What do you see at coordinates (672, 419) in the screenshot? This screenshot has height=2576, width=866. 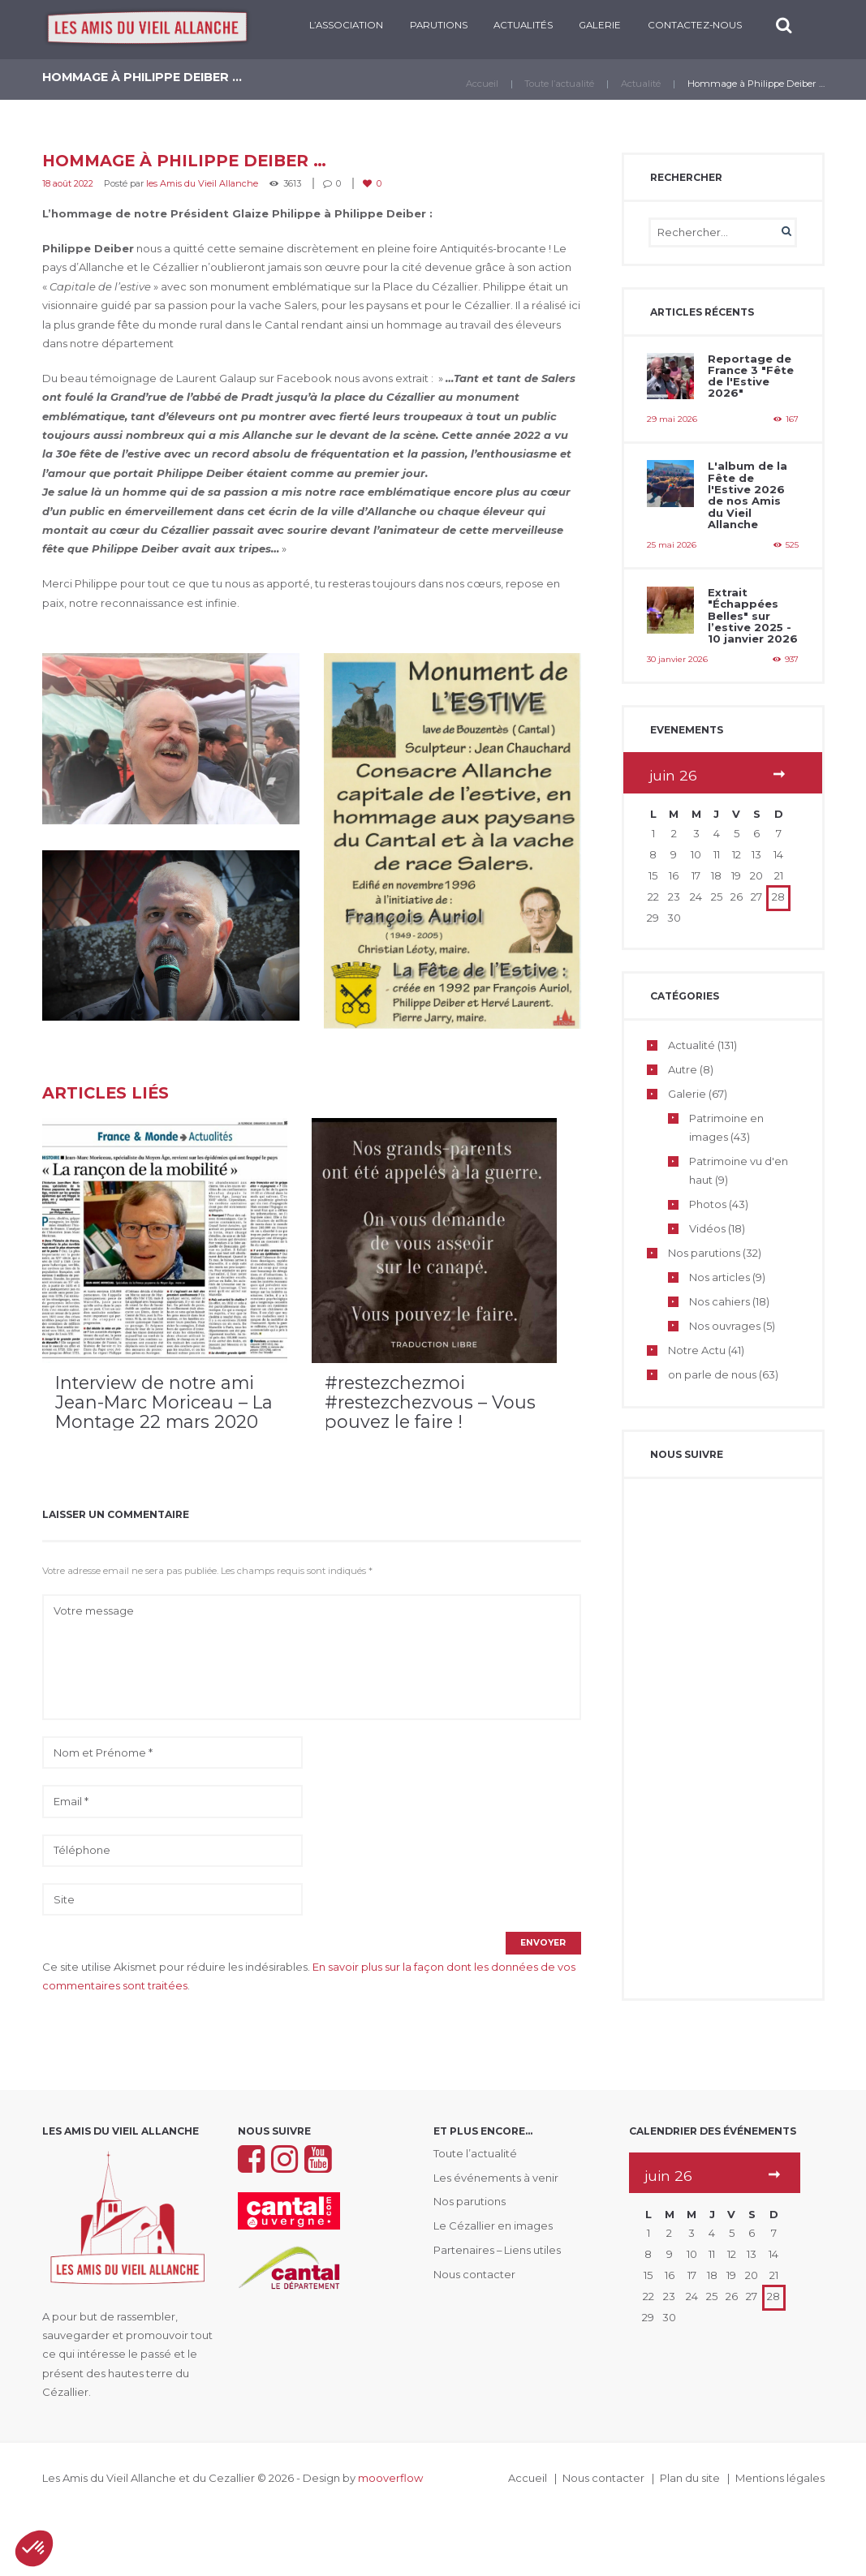 I see `29 mai 2026` at bounding box center [672, 419].